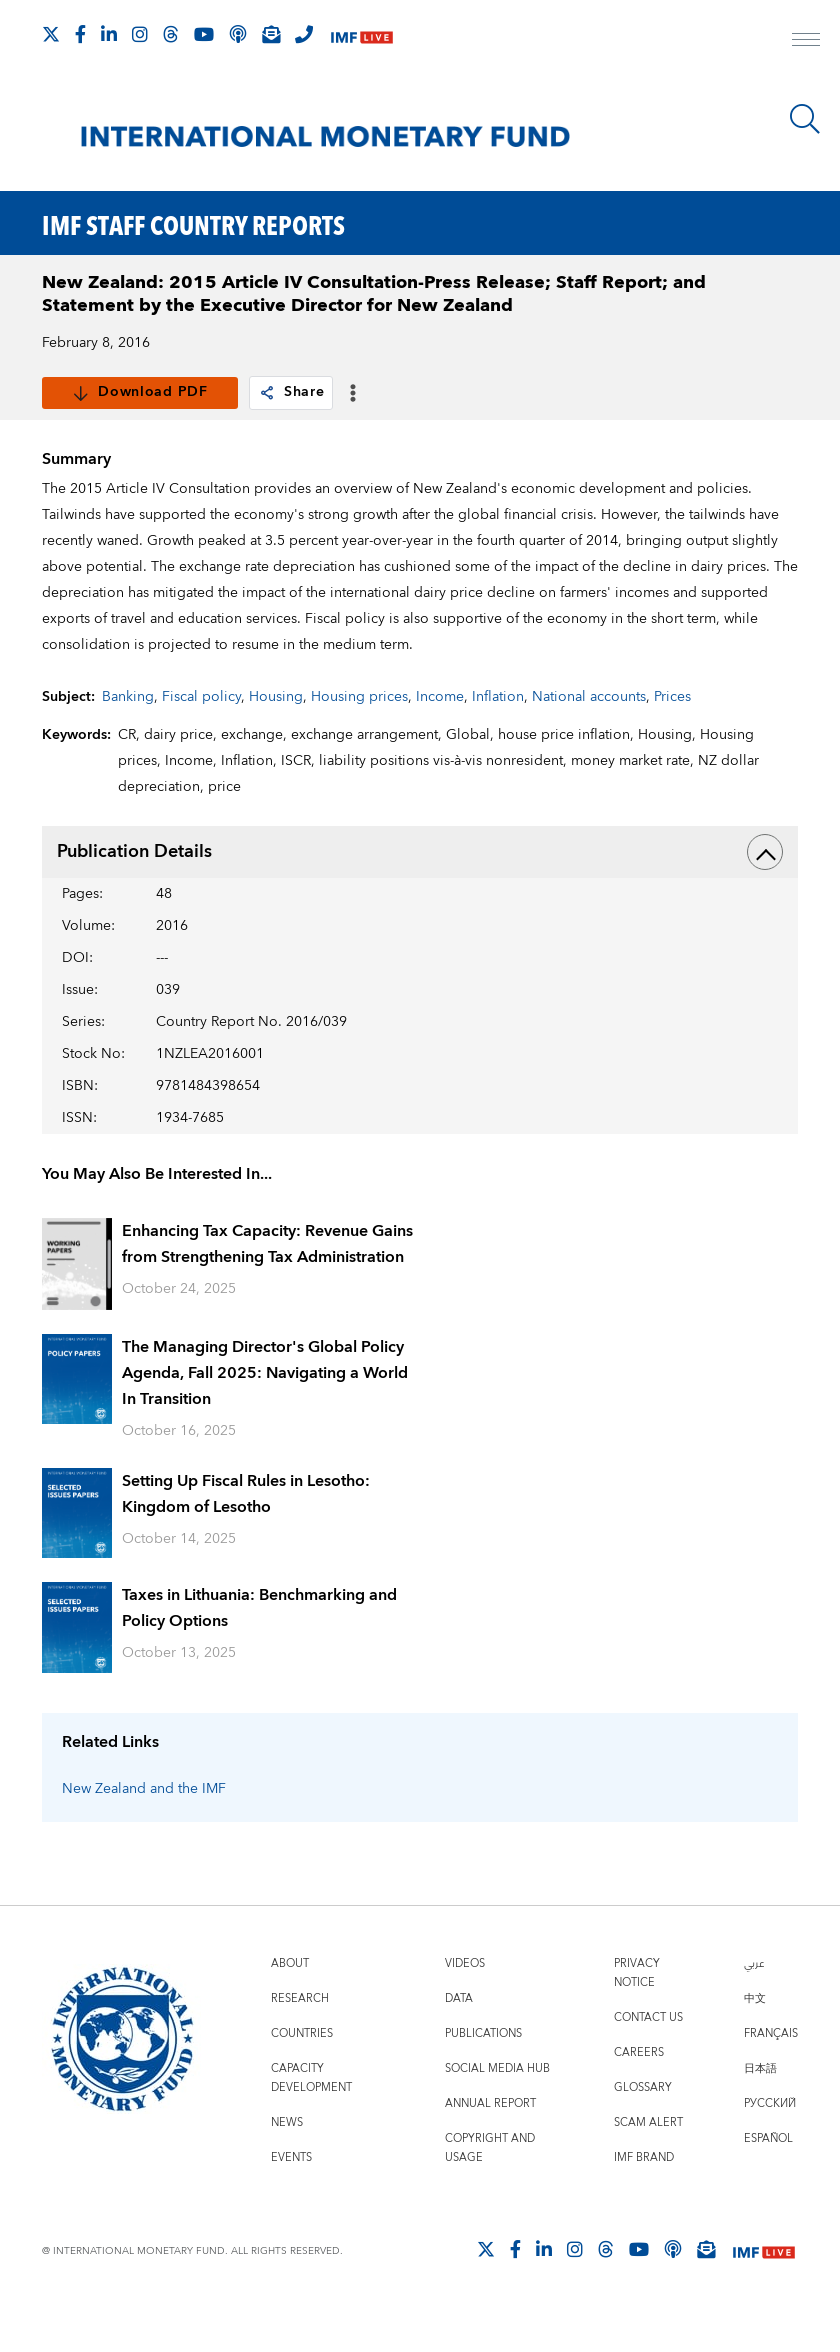  What do you see at coordinates (300, 2044) in the screenshot?
I see `Research` at bounding box center [300, 2044].